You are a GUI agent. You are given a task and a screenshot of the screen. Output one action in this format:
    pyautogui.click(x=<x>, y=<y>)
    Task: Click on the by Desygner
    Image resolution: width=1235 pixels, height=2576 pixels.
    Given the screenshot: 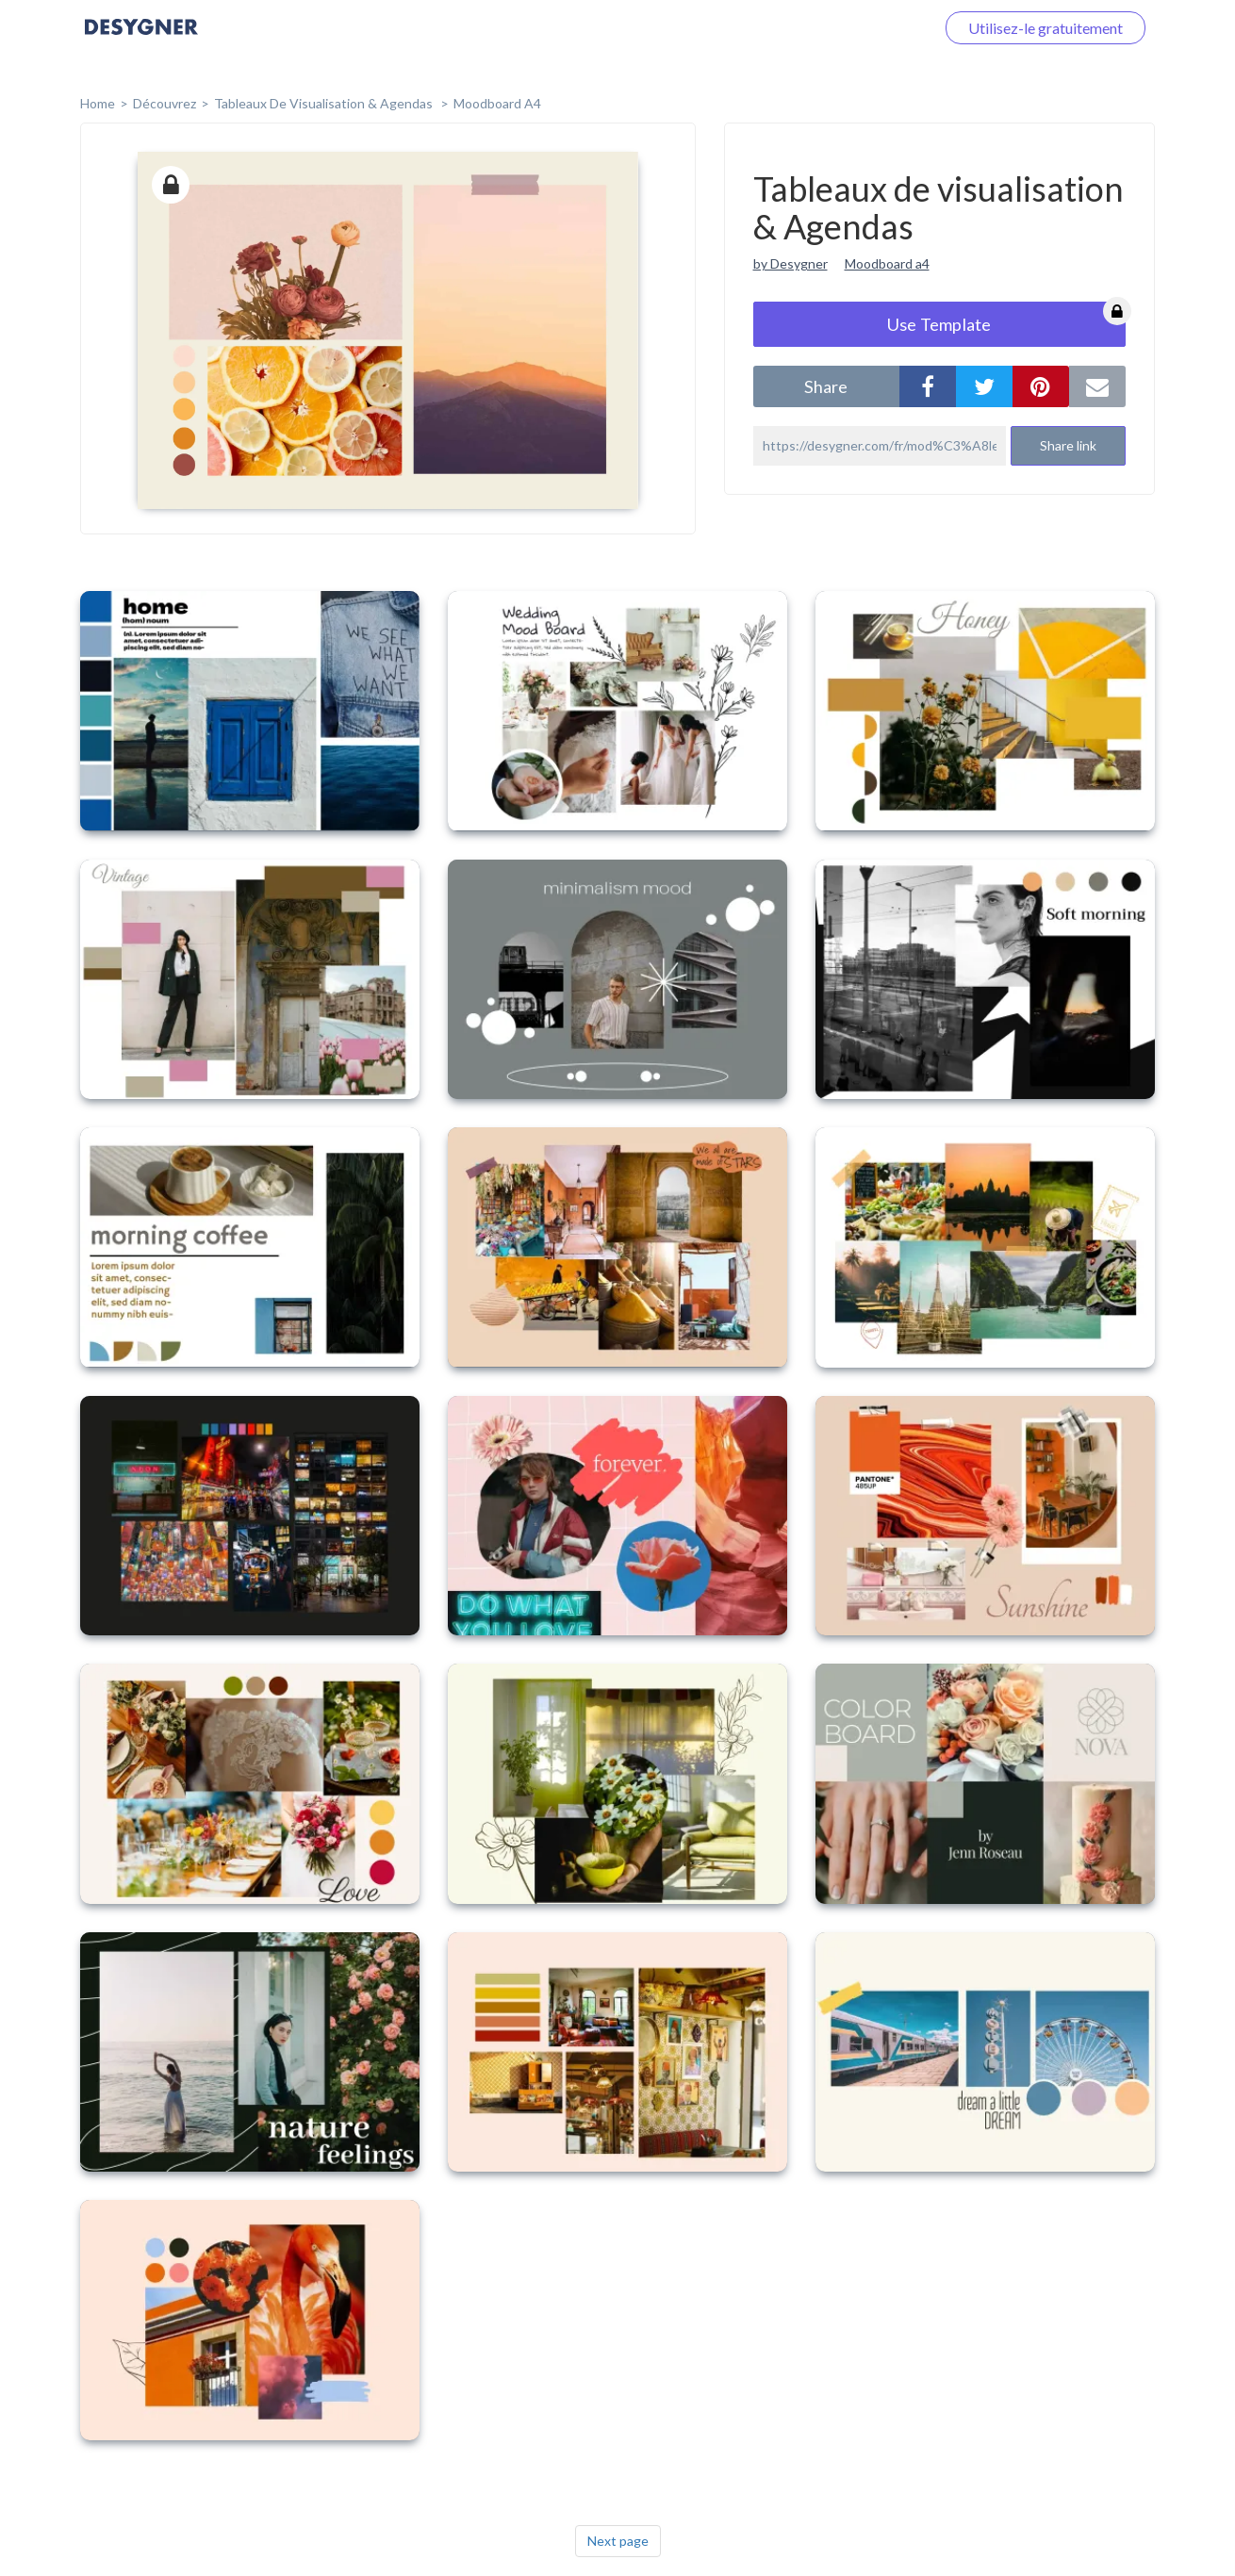 What is the action you would take?
    pyautogui.click(x=790, y=263)
    